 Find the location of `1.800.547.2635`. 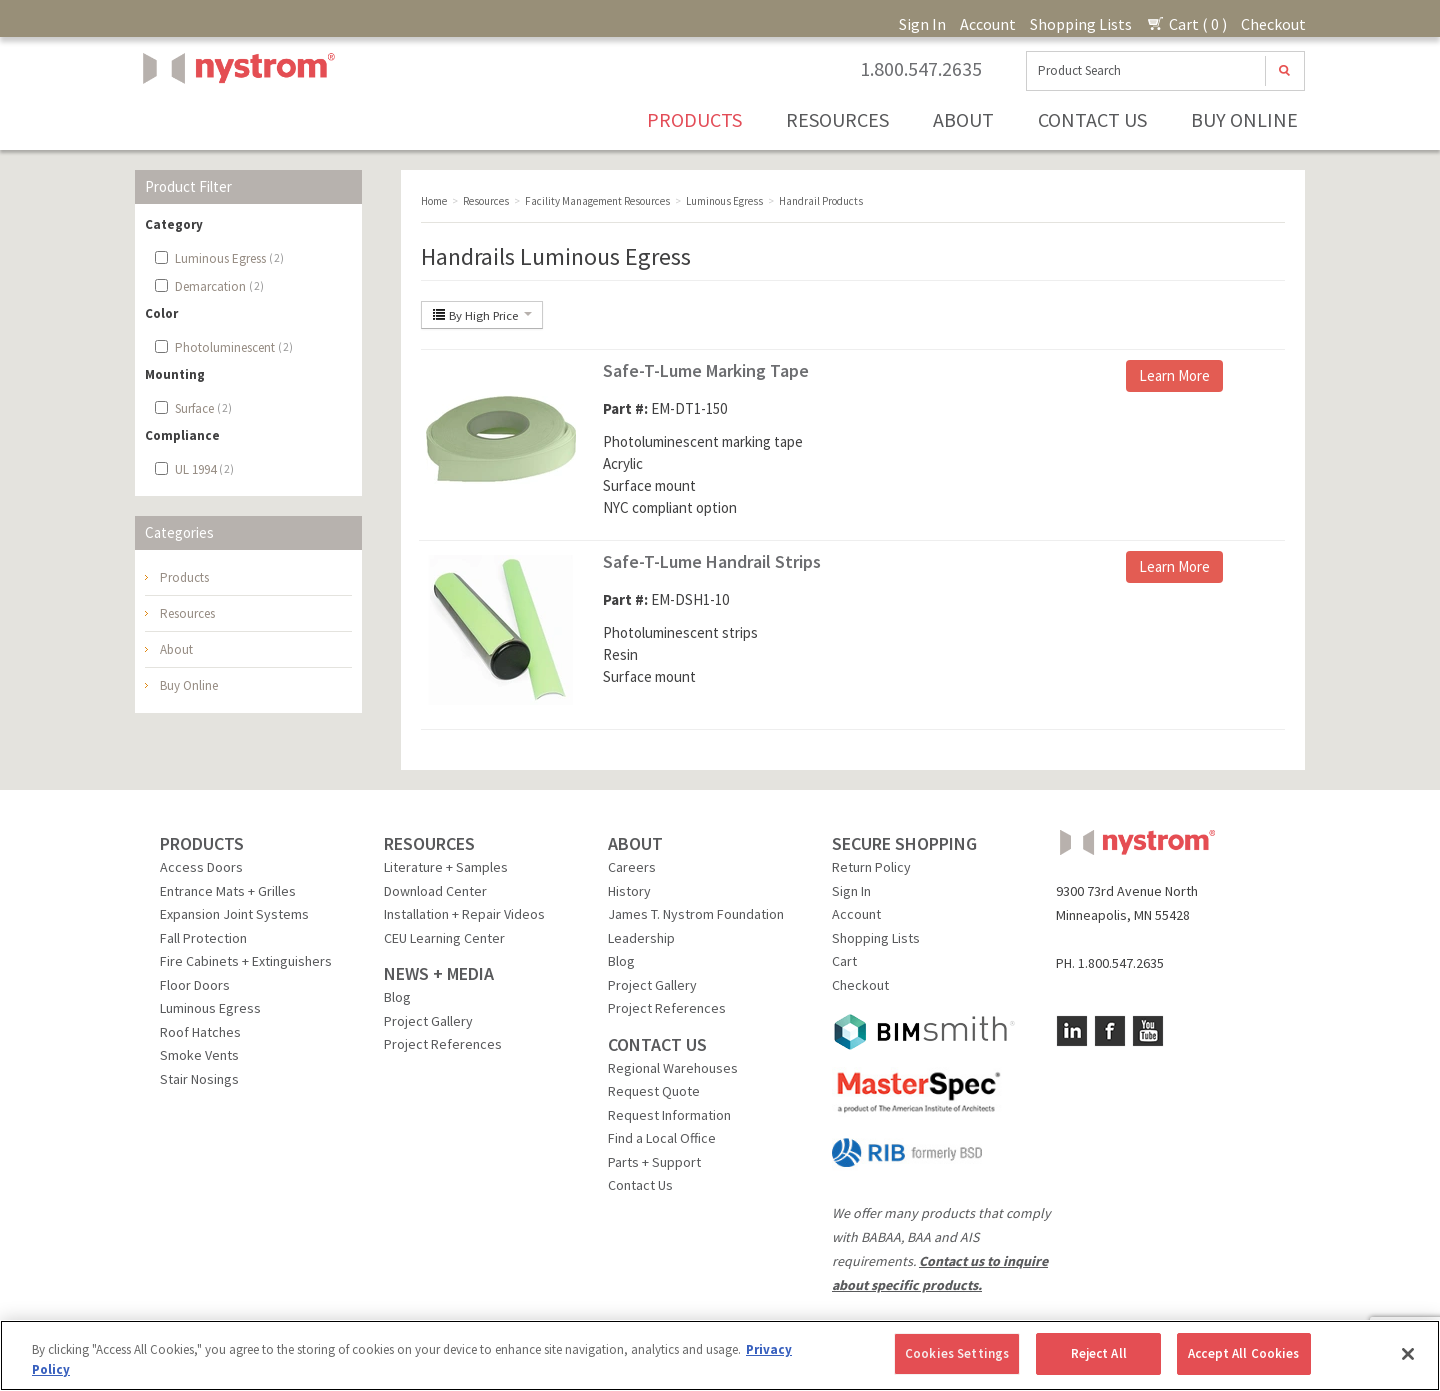

1.800.547.2635 is located at coordinates (921, 69).